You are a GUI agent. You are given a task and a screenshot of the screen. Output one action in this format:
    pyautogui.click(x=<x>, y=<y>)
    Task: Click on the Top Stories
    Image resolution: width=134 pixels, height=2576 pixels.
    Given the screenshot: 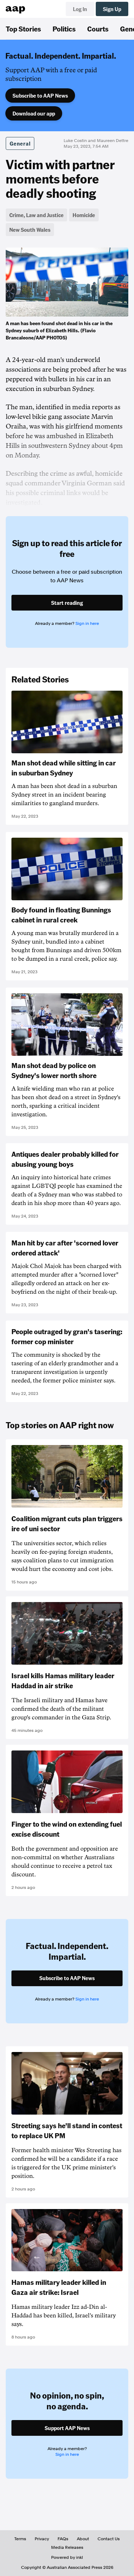 What is the action you would take?
    pyautogui.click(x=23, y=28)
    